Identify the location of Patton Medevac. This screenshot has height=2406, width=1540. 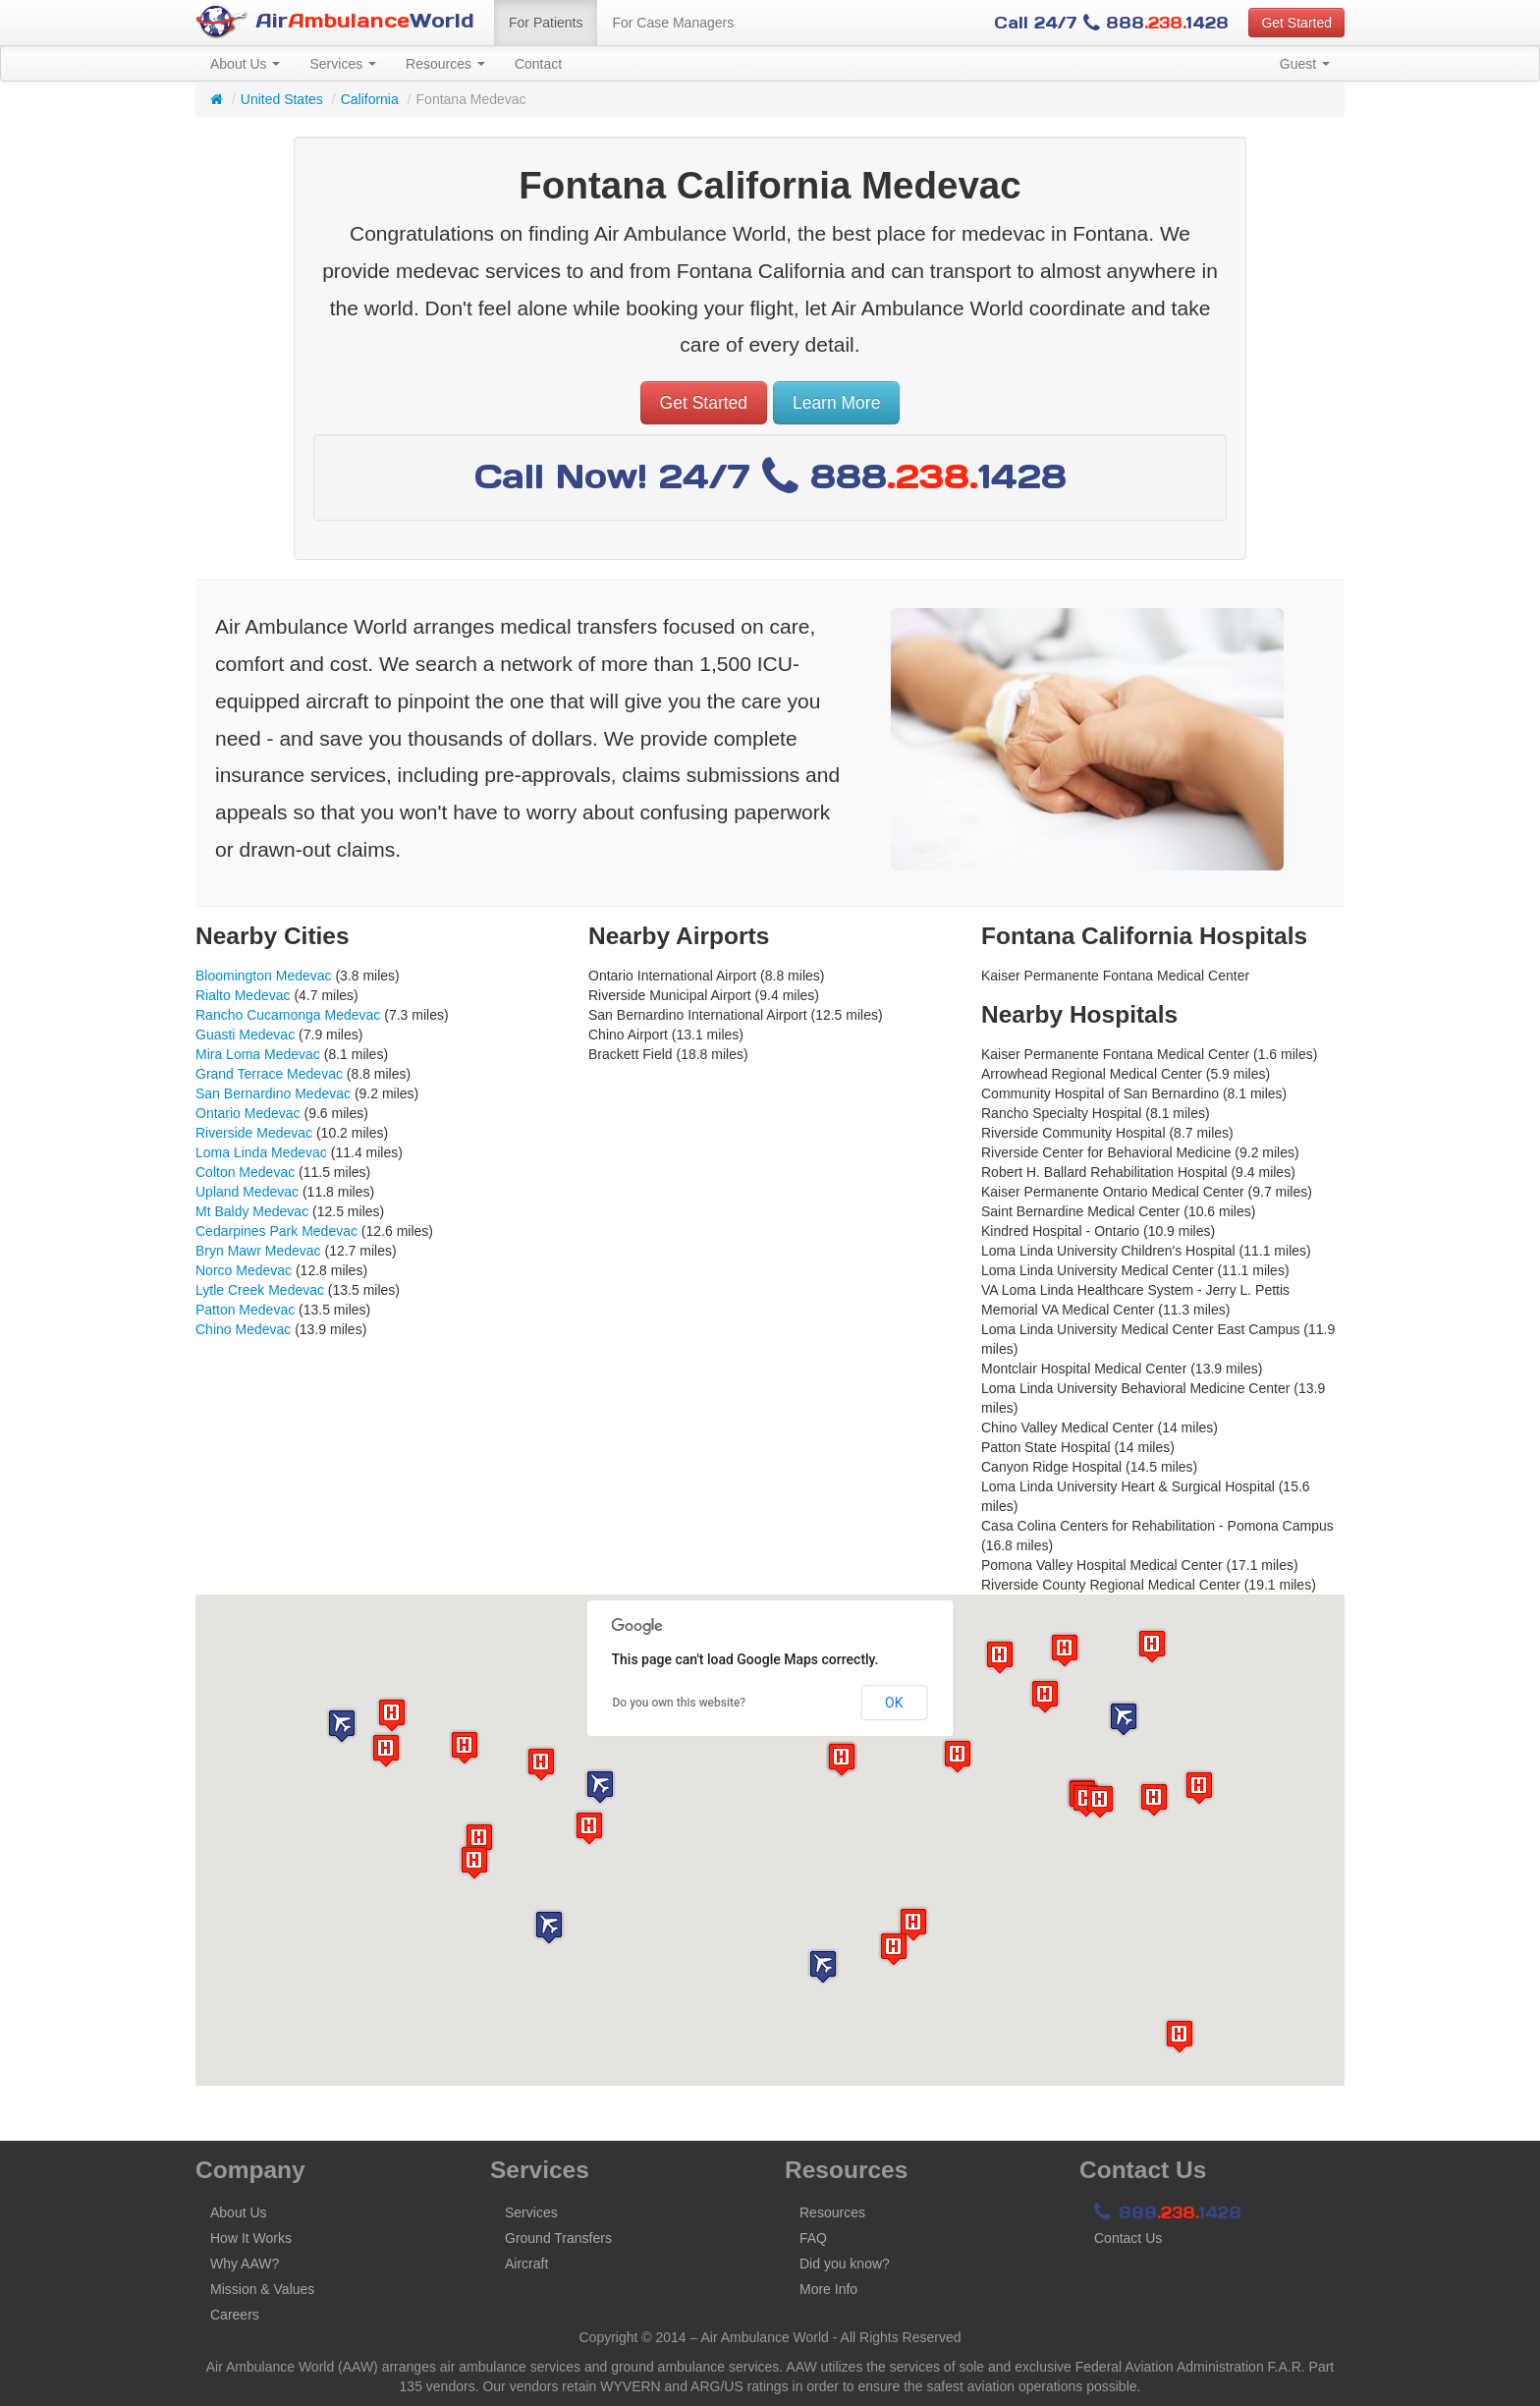
(245, 1309).